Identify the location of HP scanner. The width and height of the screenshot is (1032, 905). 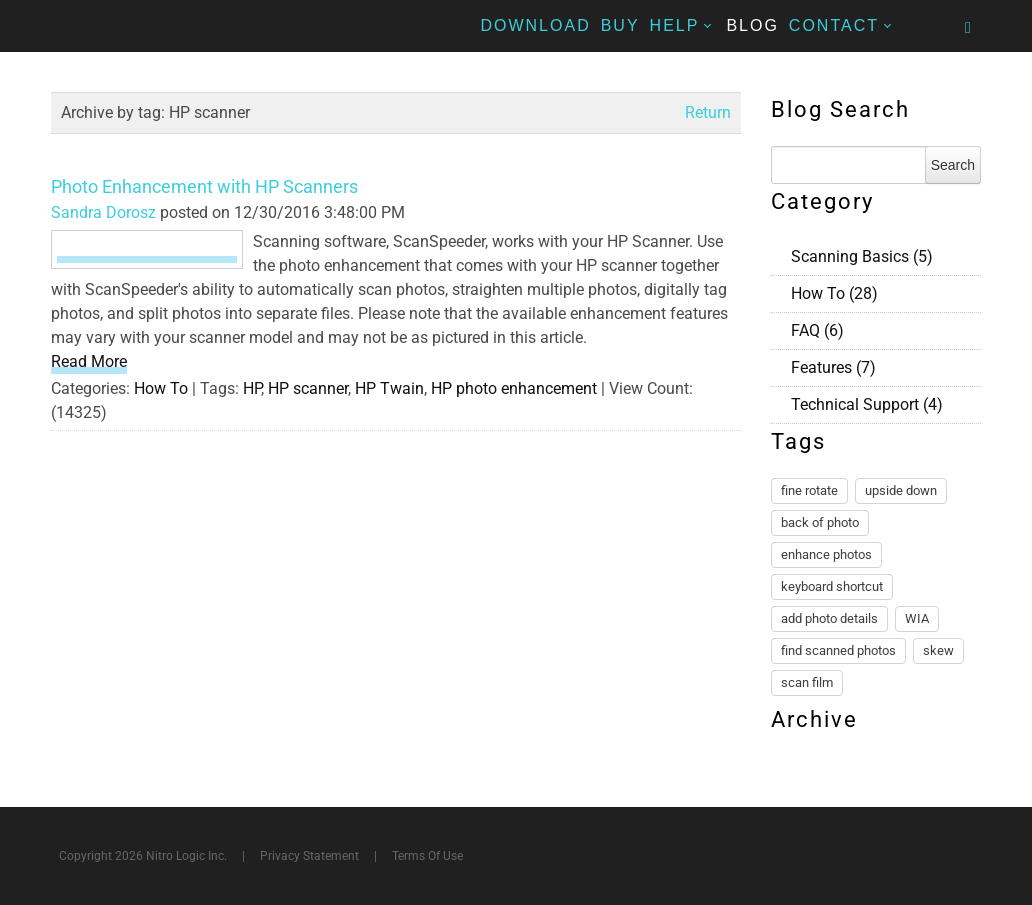
(308, 388).